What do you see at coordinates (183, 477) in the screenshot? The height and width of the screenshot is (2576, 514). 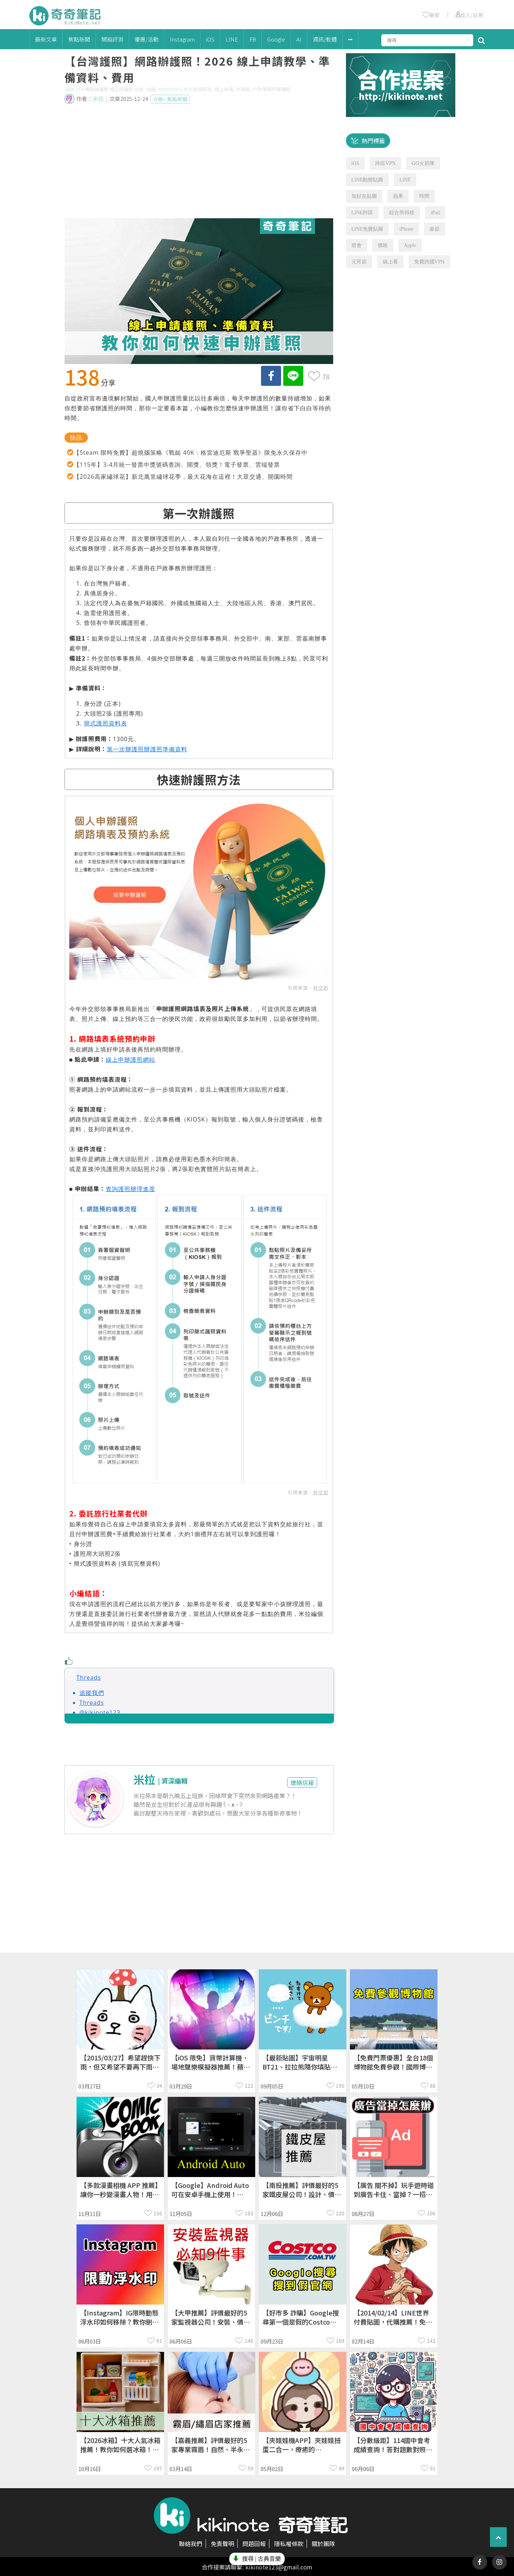 I see `【2026高家繡球花】新北萬里繡球花季，最大花海在這裡！大眾交通、開園時間` at bounding box center [183, 477].